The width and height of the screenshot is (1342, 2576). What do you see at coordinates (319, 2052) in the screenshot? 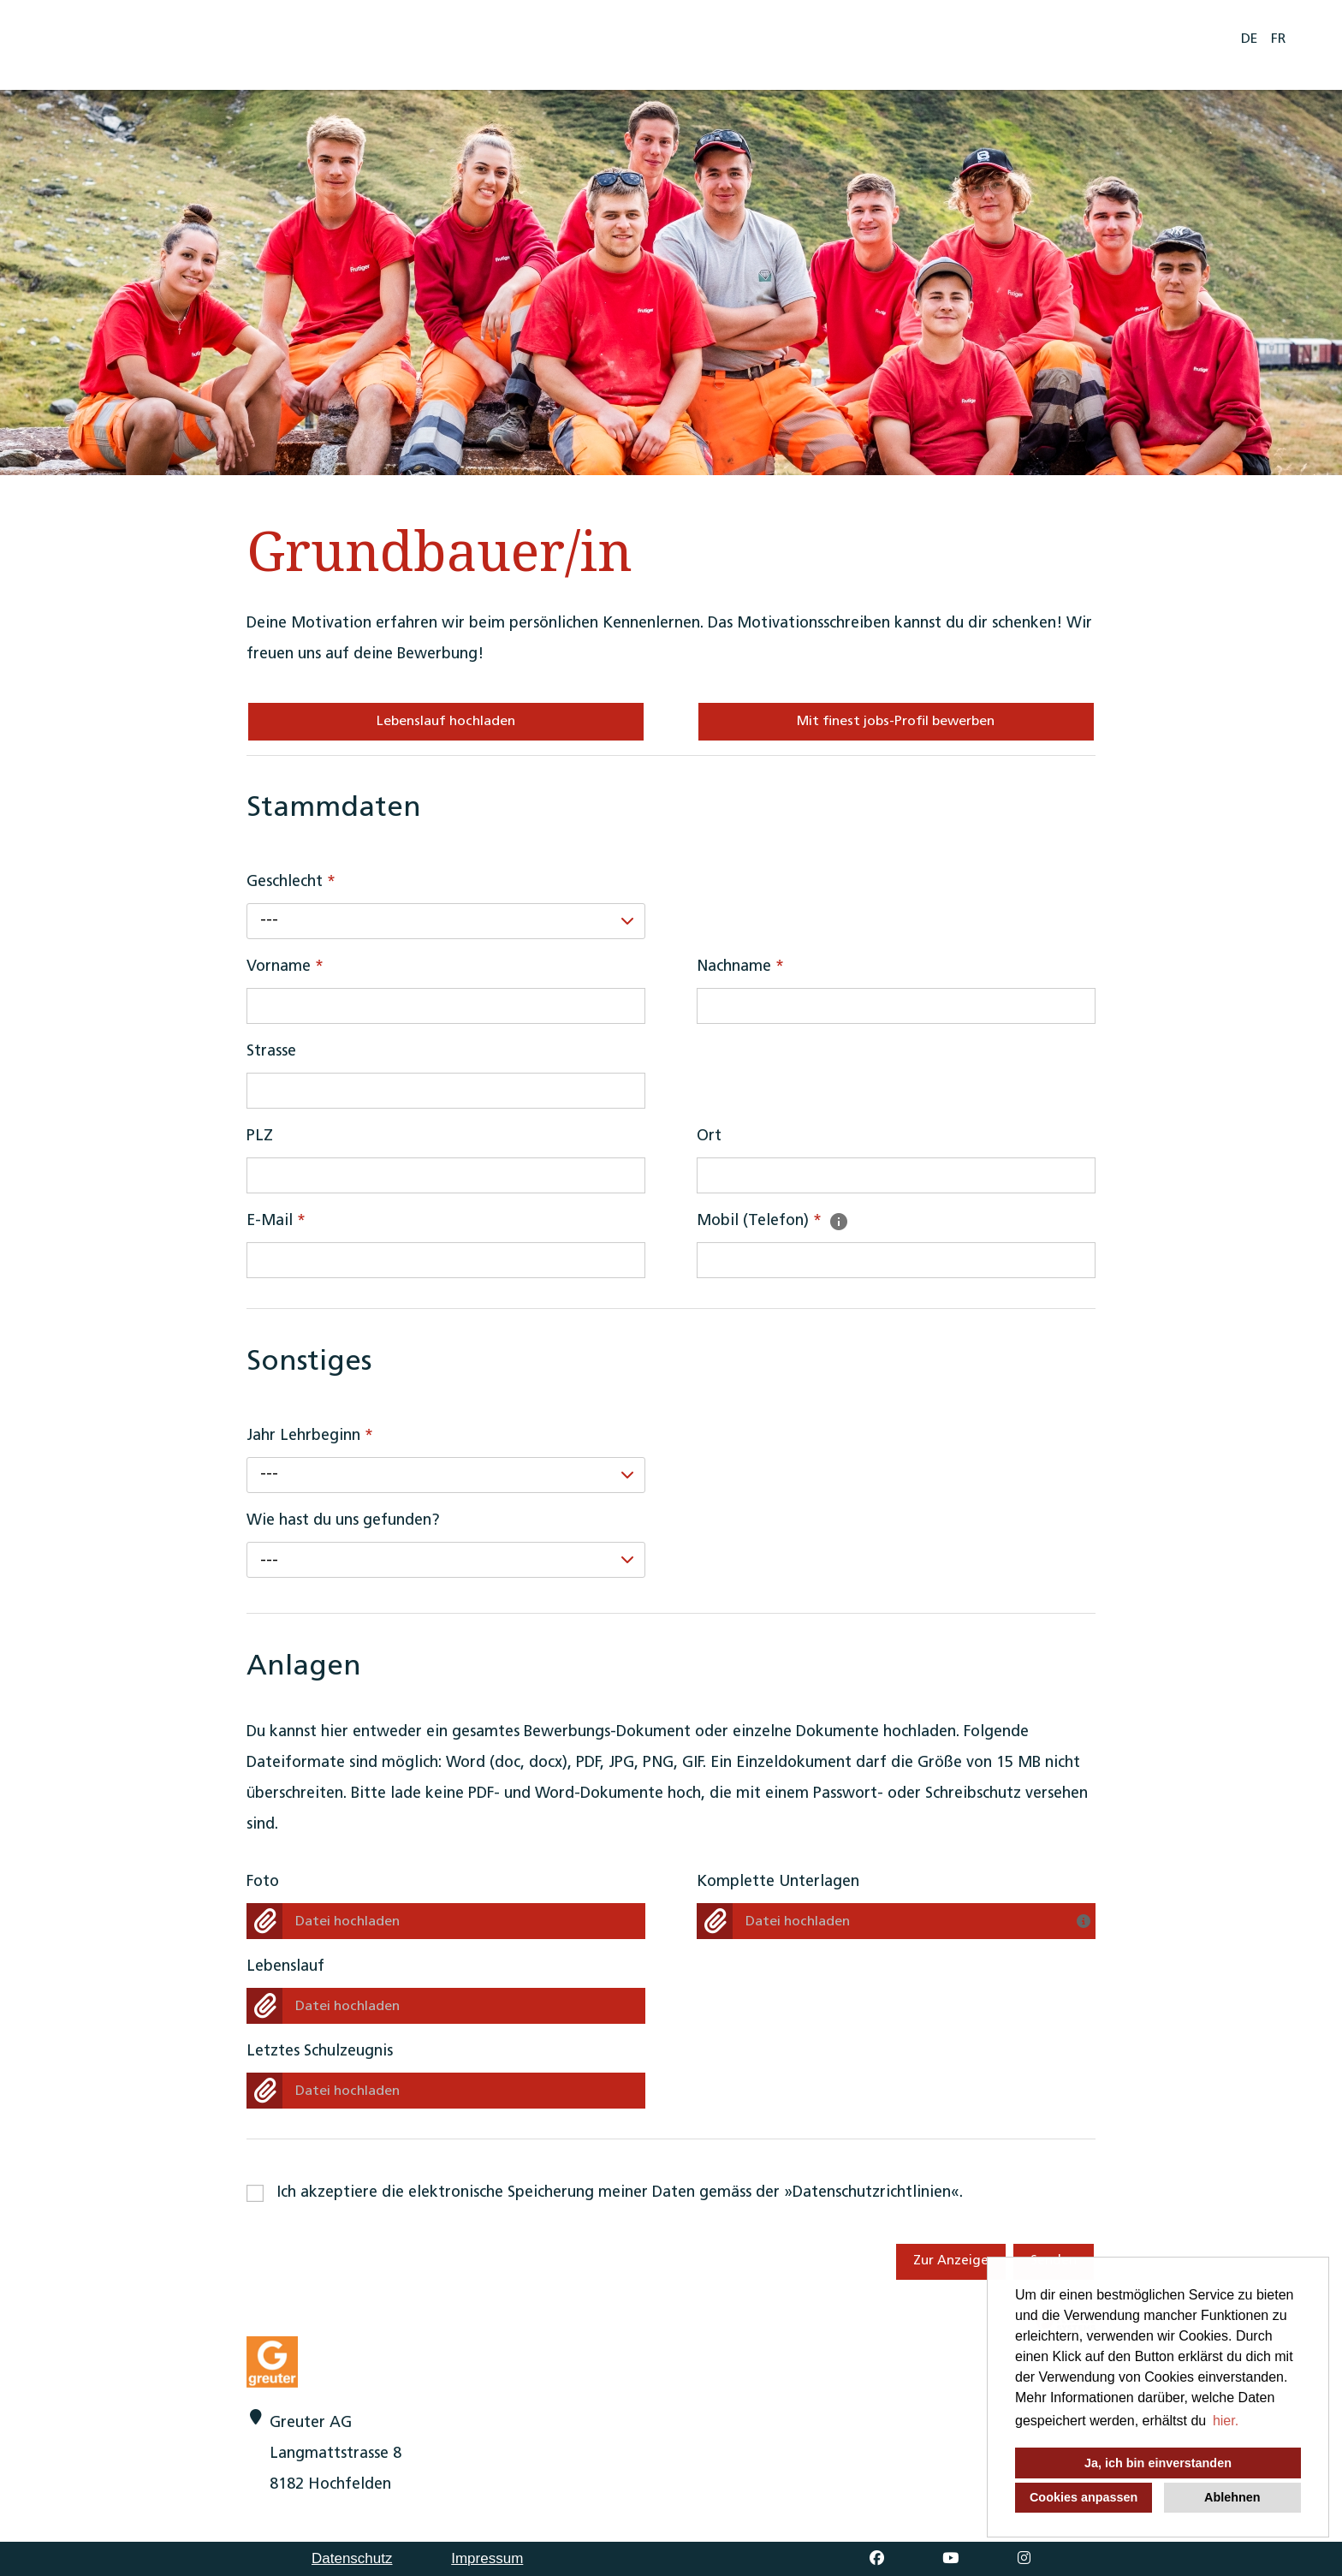
I see `Letztes Schulzeugnis` at bounding box center [319, 2052].